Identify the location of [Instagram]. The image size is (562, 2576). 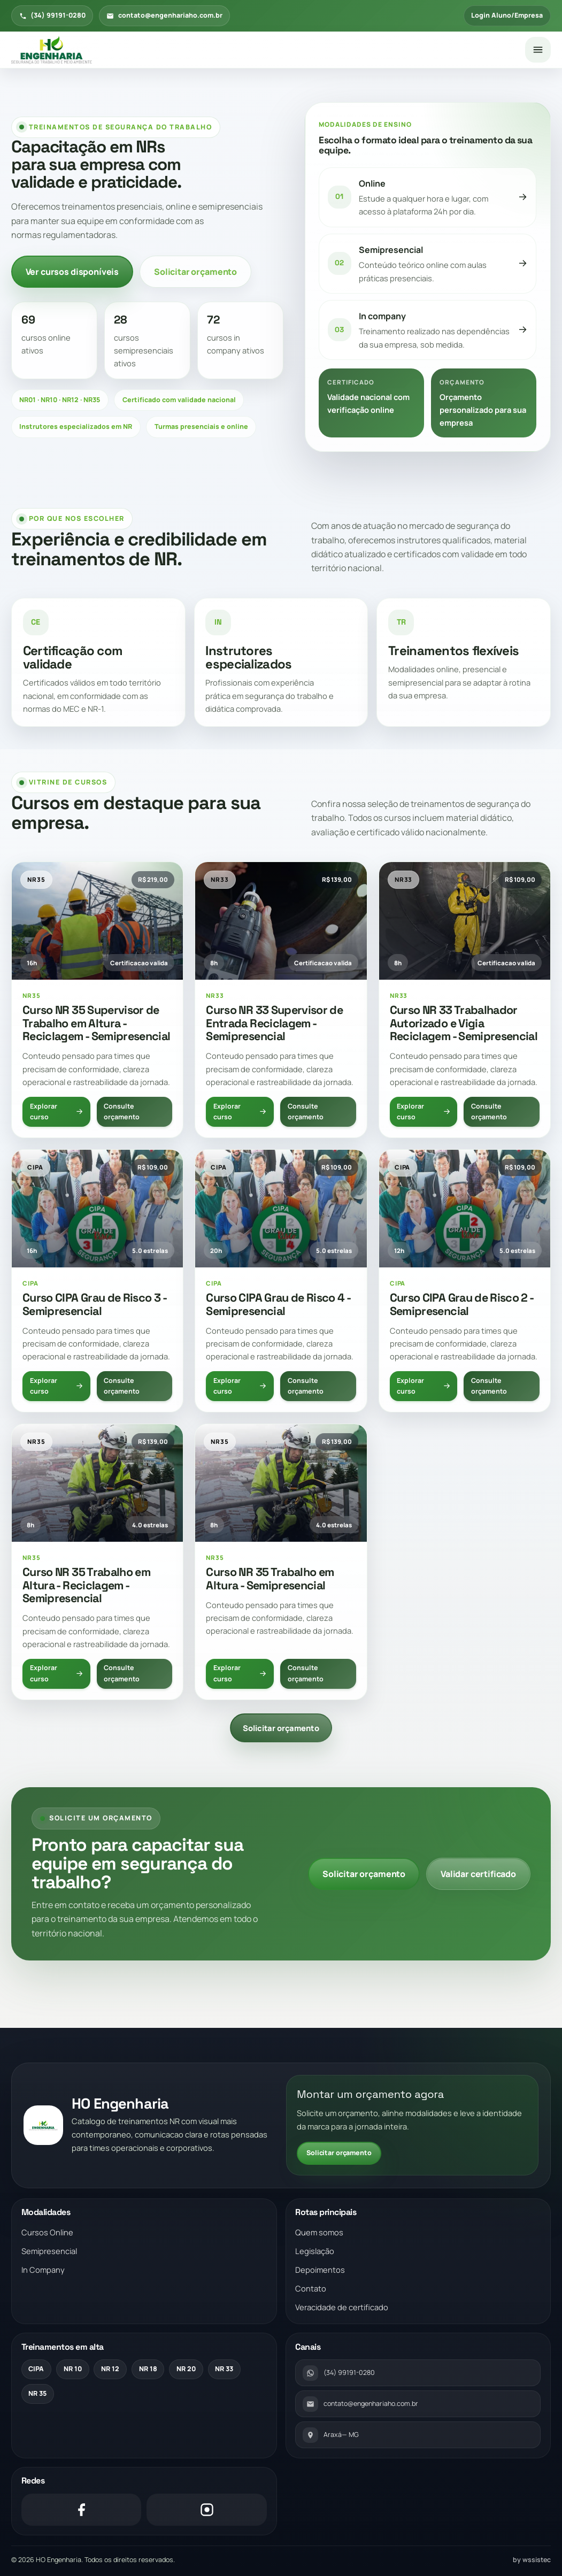
(206, 2510).